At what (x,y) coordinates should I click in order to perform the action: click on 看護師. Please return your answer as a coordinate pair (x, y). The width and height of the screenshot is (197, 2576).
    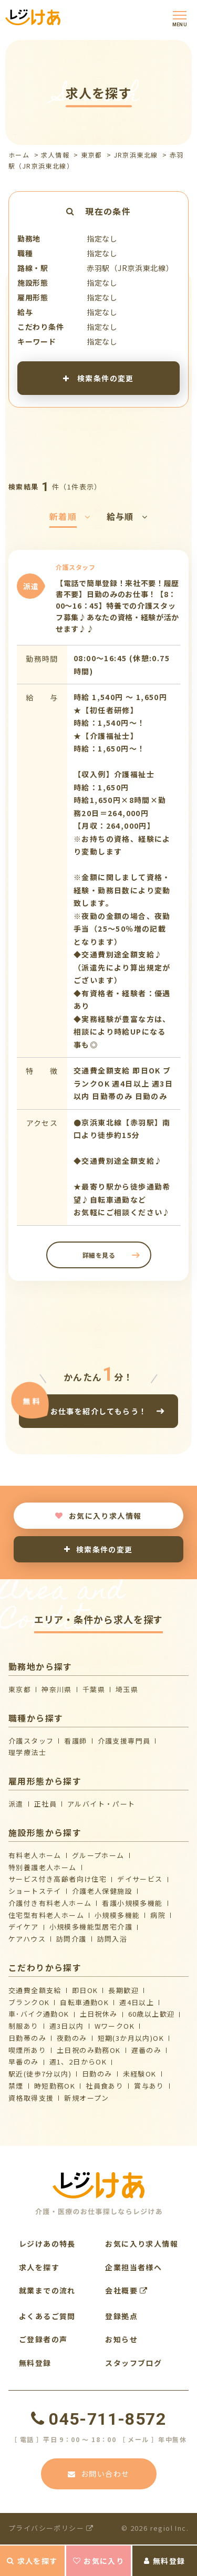
    Looking at the image, I should click on (75, 1741).